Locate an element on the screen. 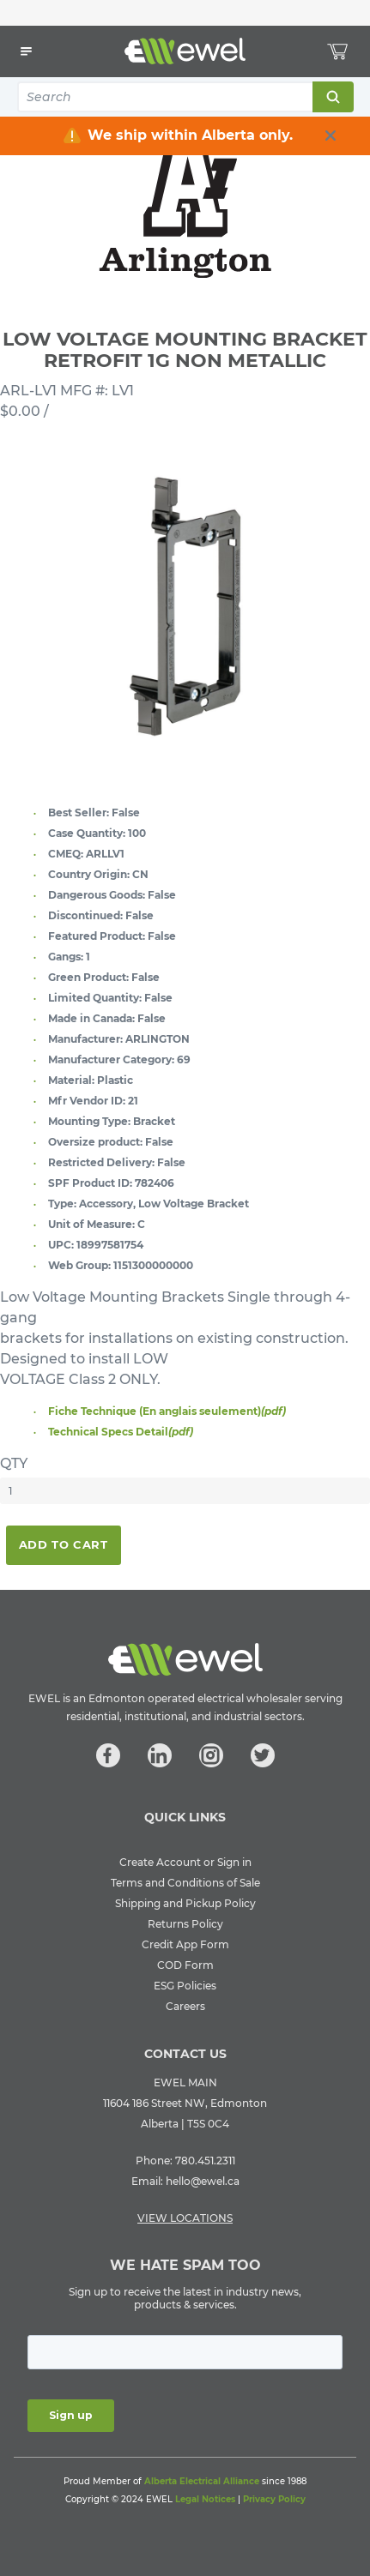  VIEW LOCATIONS is located at coordinates (185, 2218).